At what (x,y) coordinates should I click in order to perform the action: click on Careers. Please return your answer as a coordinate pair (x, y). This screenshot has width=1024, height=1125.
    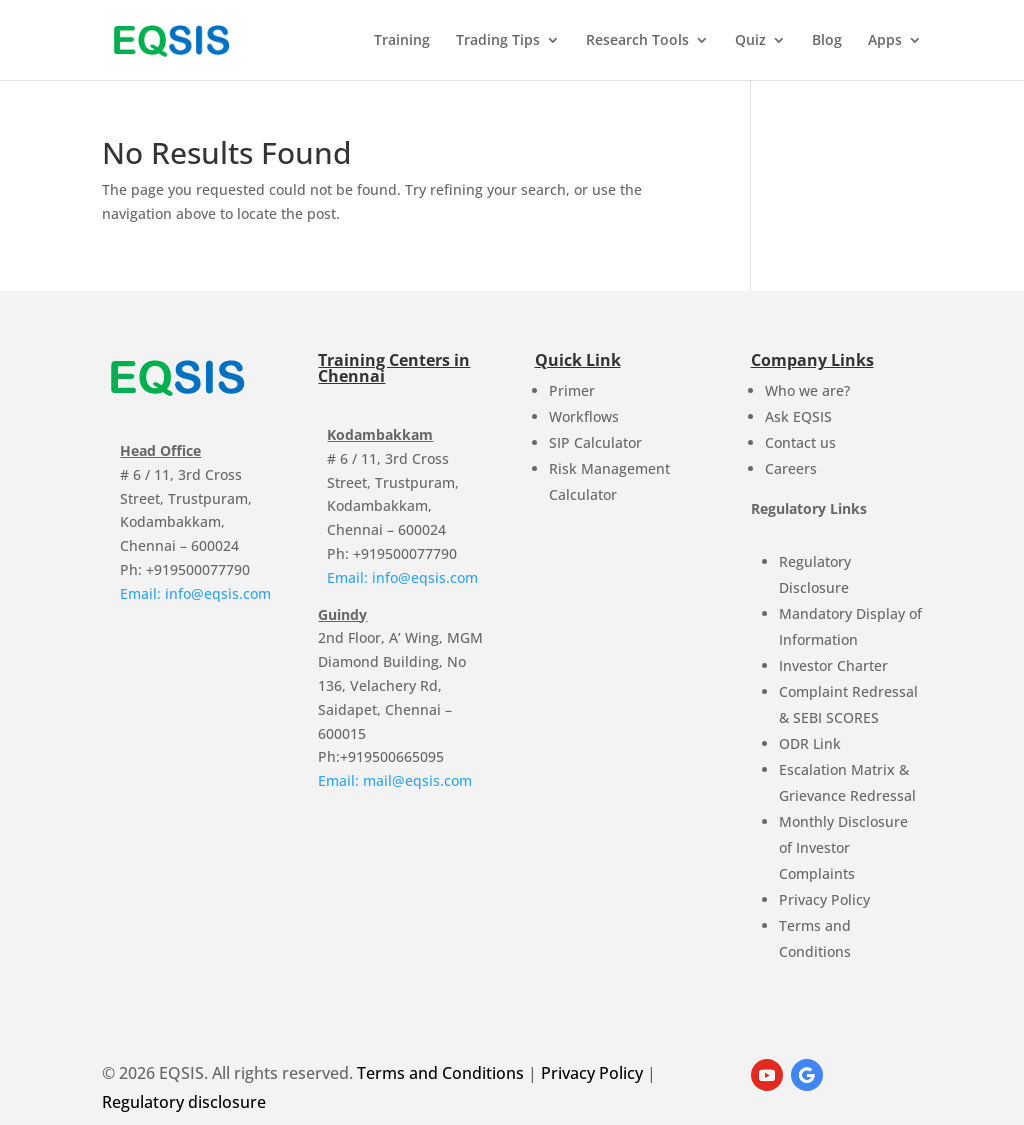
    Looking at the image, I should click on (791, 468).